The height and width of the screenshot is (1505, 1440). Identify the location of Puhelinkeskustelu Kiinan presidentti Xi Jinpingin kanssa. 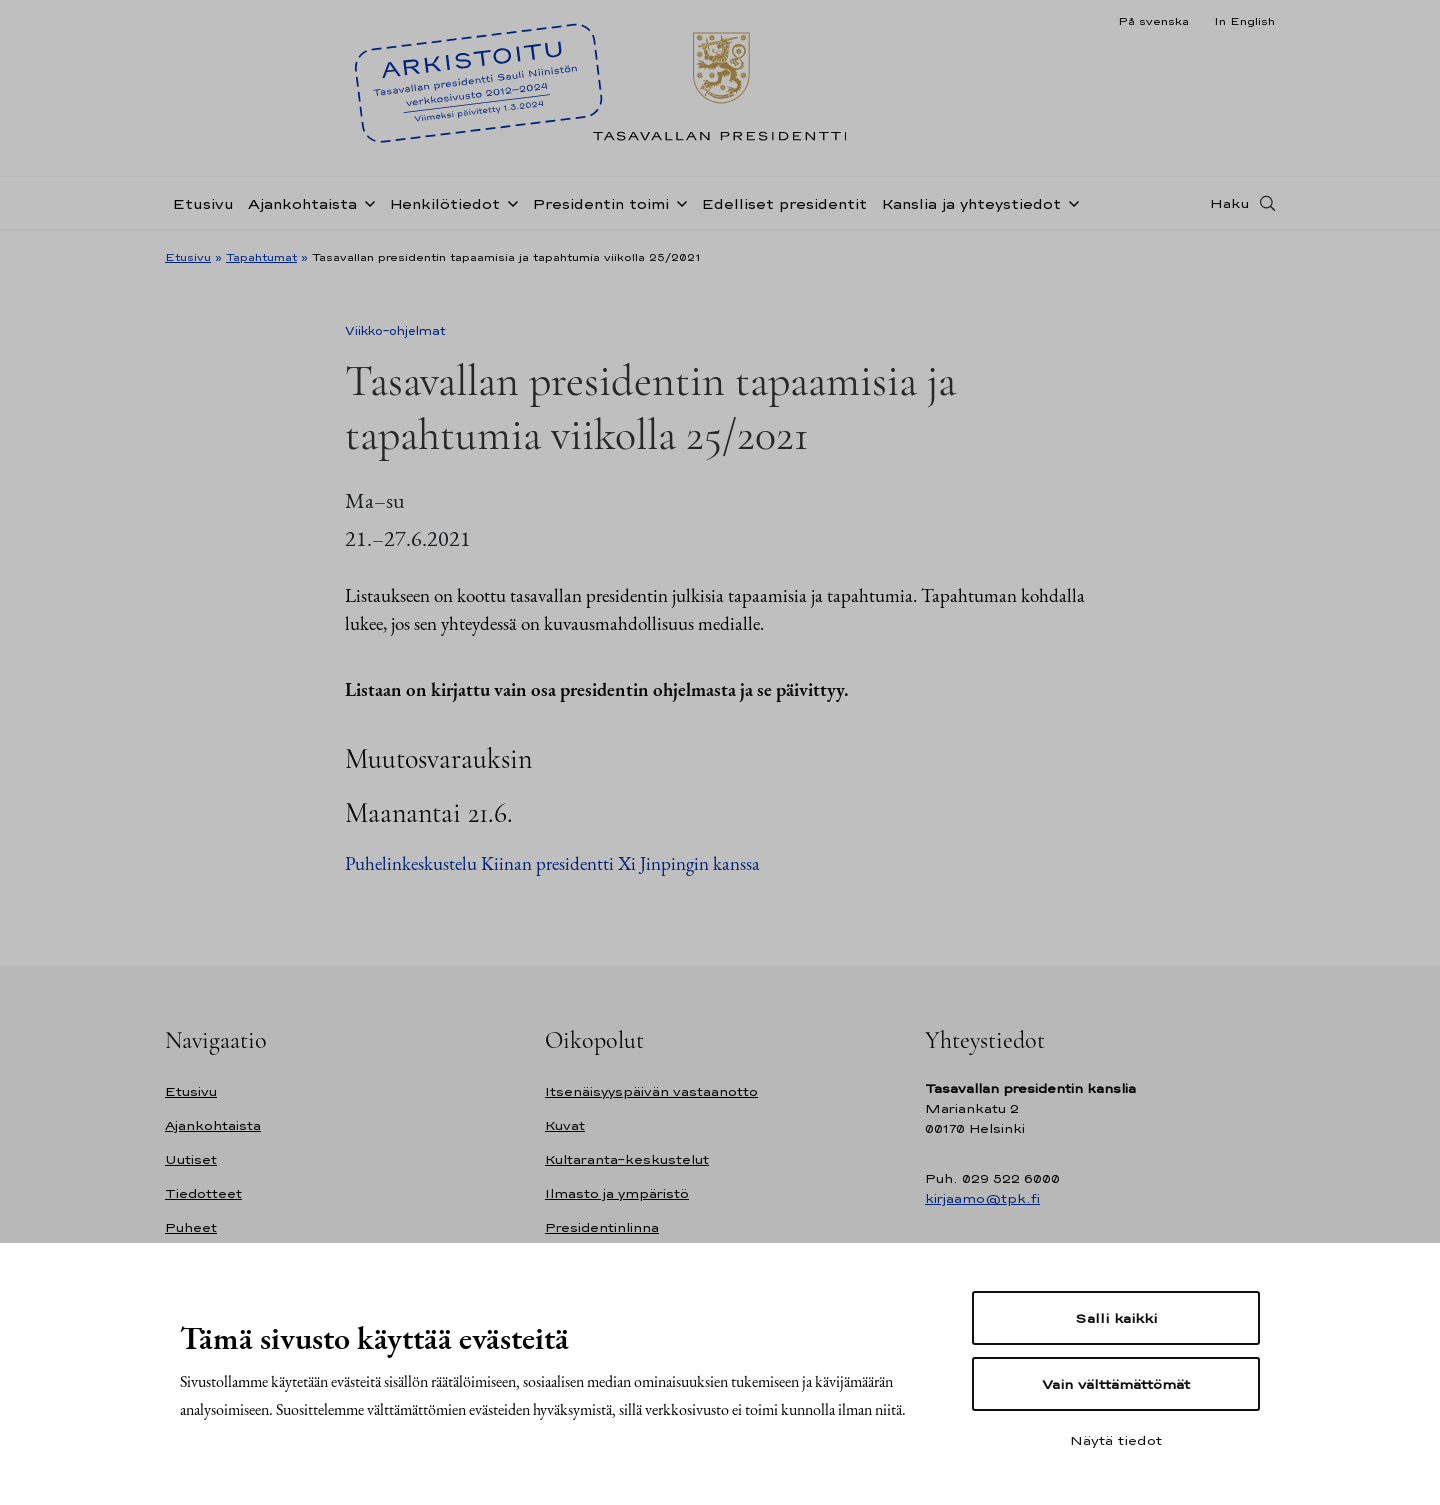
(552, 863).